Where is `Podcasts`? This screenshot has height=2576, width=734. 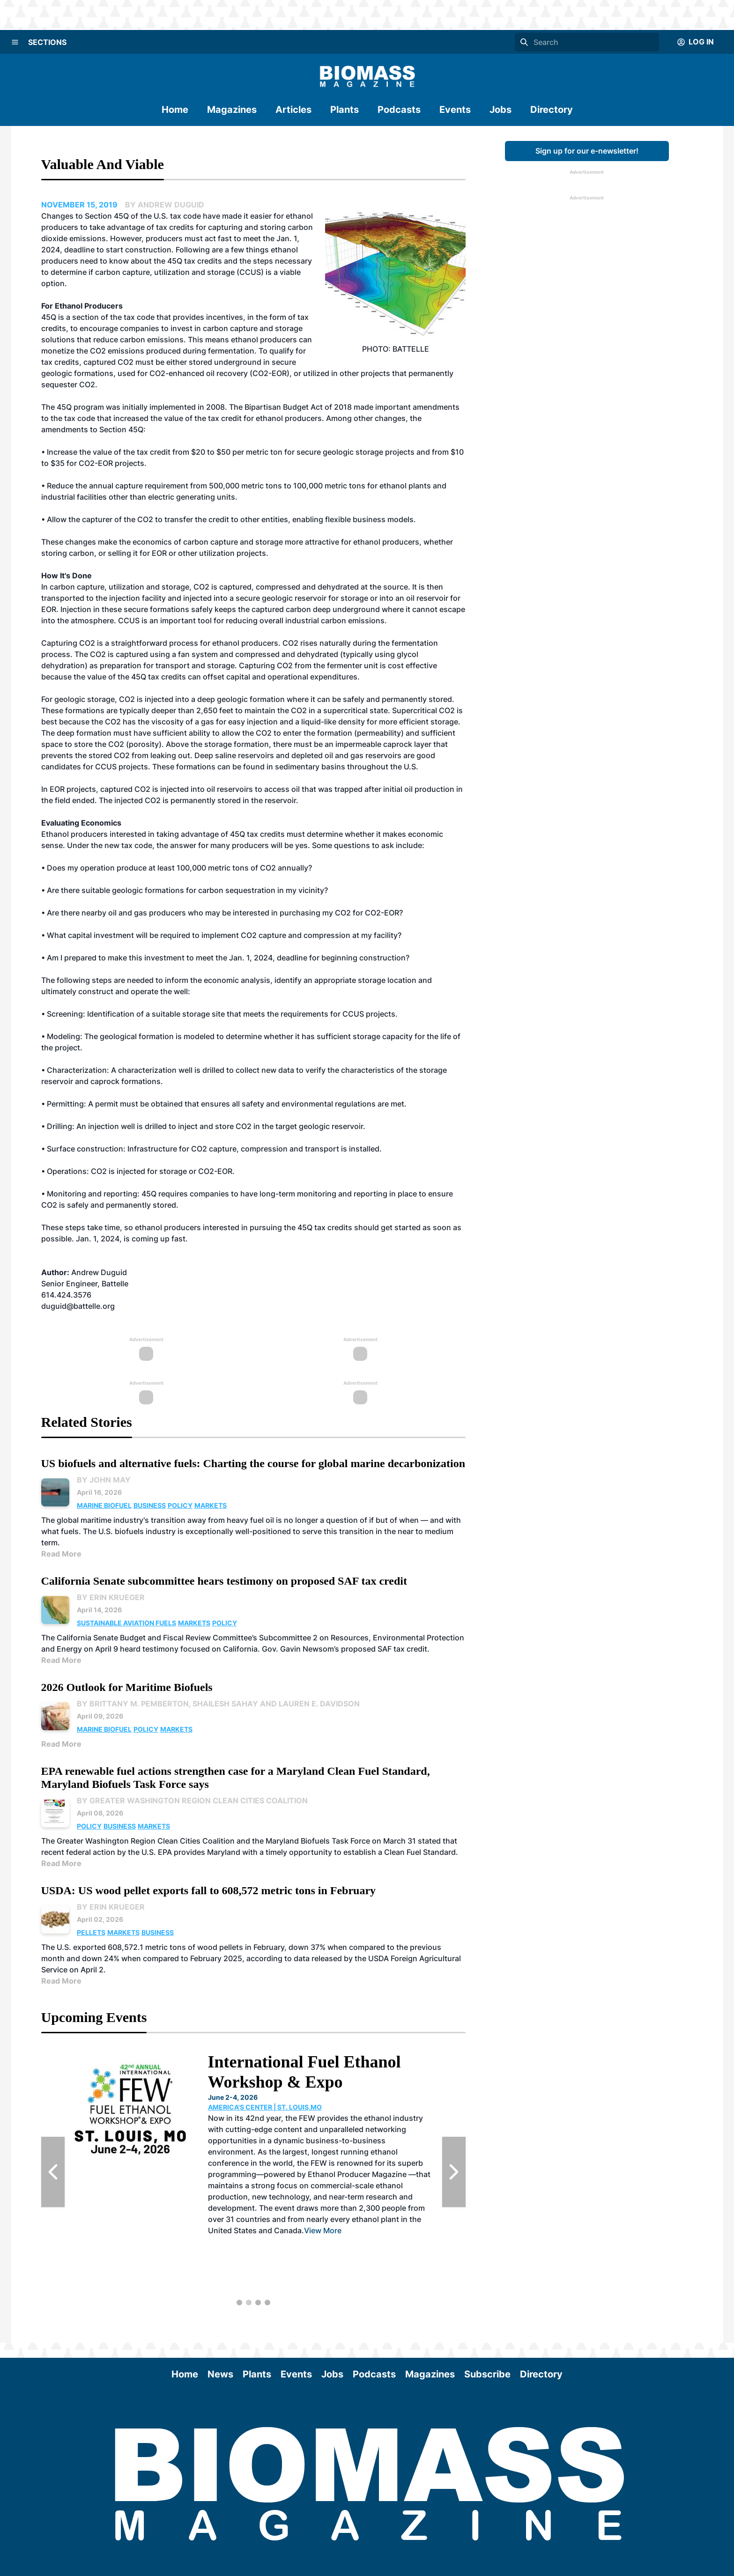 Podcasts is located at coordinates (399, 109).